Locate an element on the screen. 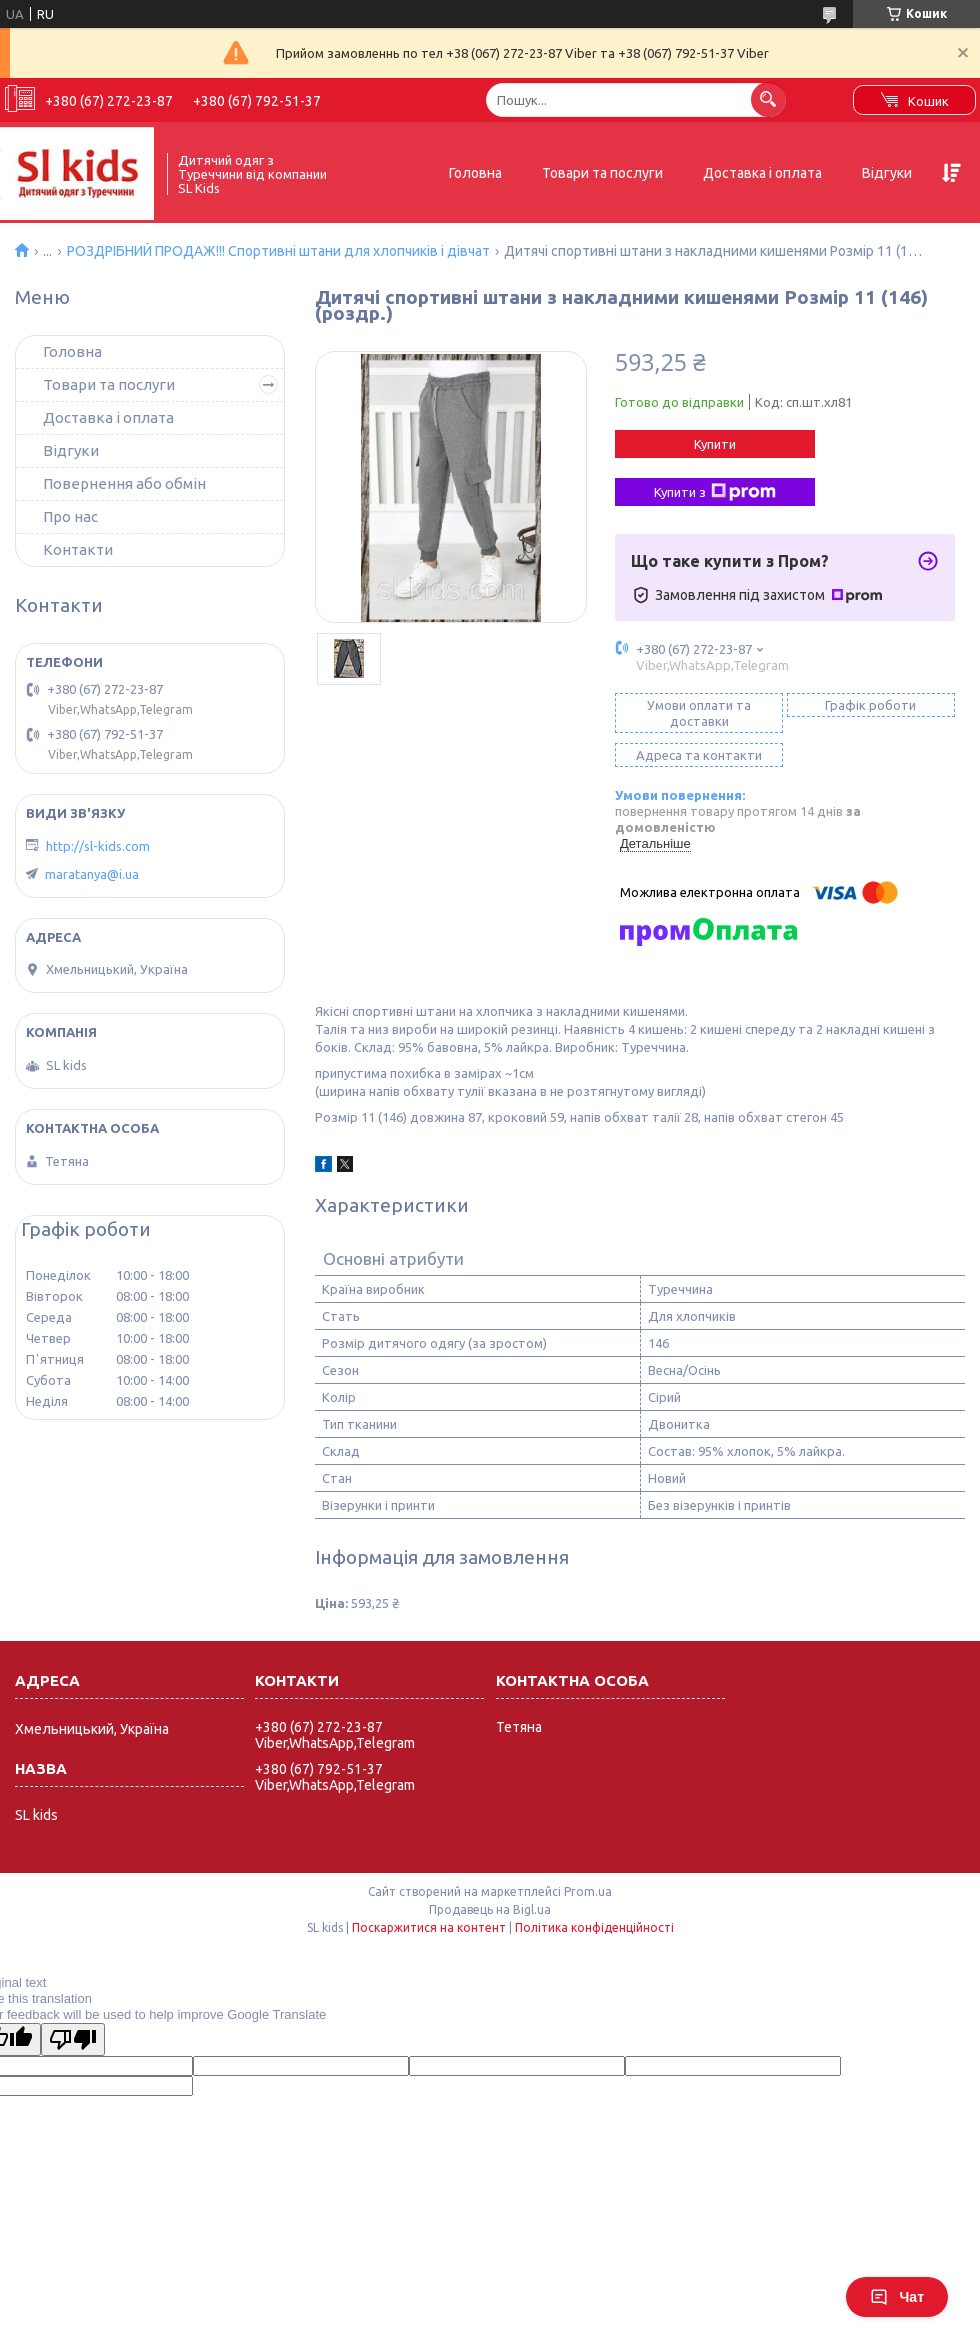 The height and width of the screenshot is (2349, 980). Prom.ua is located at coordinates (588, 1891).